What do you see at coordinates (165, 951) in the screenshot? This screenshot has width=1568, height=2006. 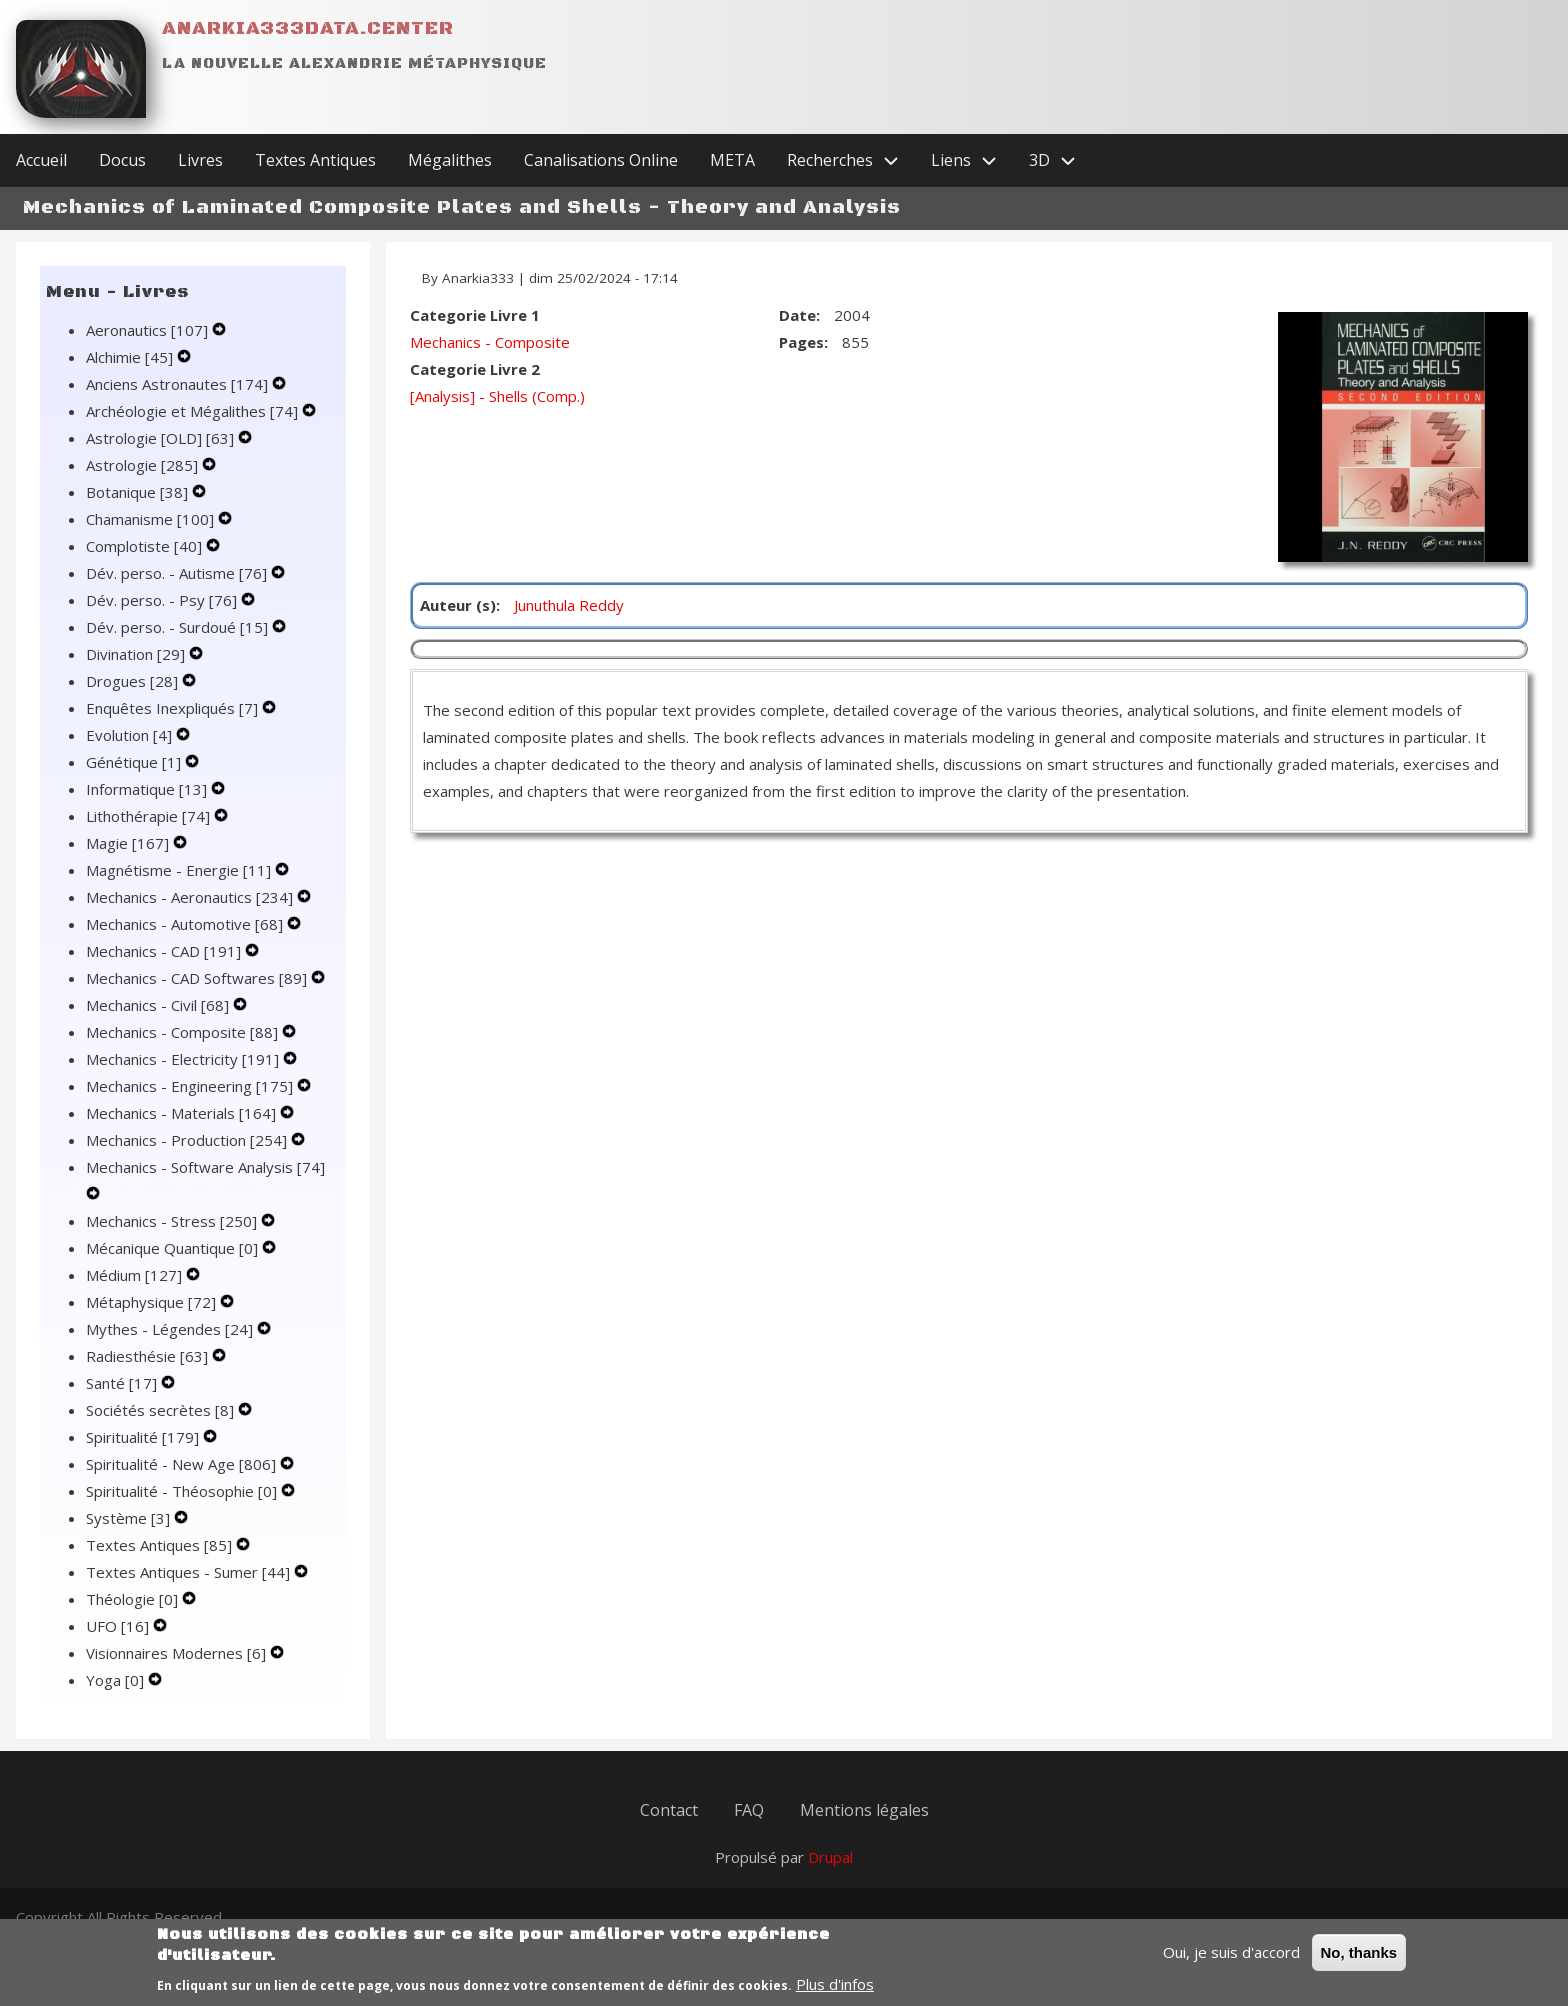 I see `Mechanics - CAD` at bounding box center [165, 951].